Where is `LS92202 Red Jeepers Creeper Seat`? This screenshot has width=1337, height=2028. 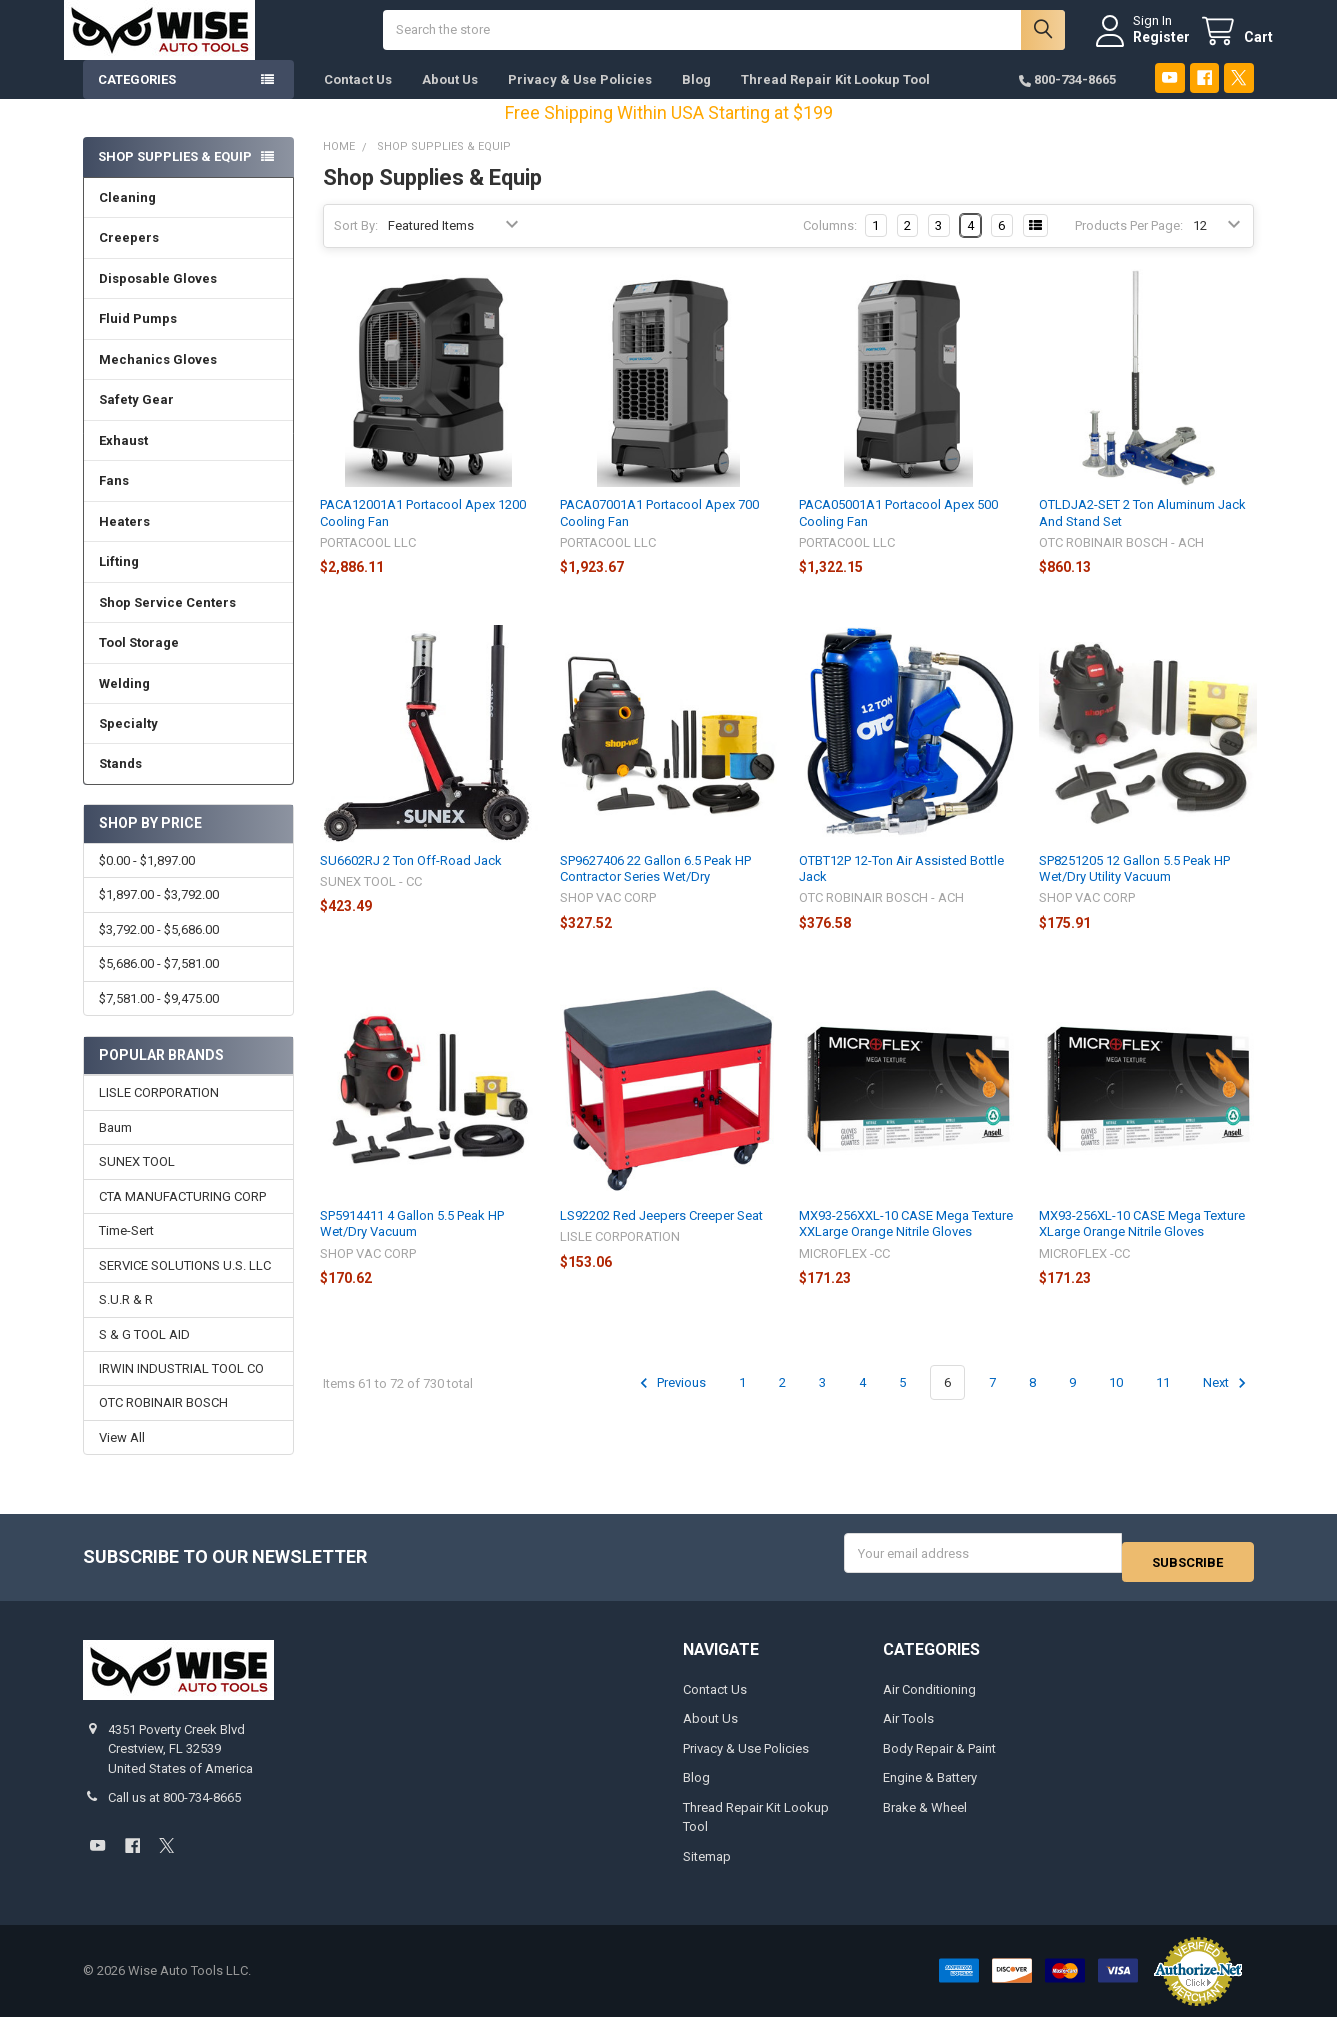 LS92202 Red Jeepers Creeper Seat is located at coordinates (661, 1235).